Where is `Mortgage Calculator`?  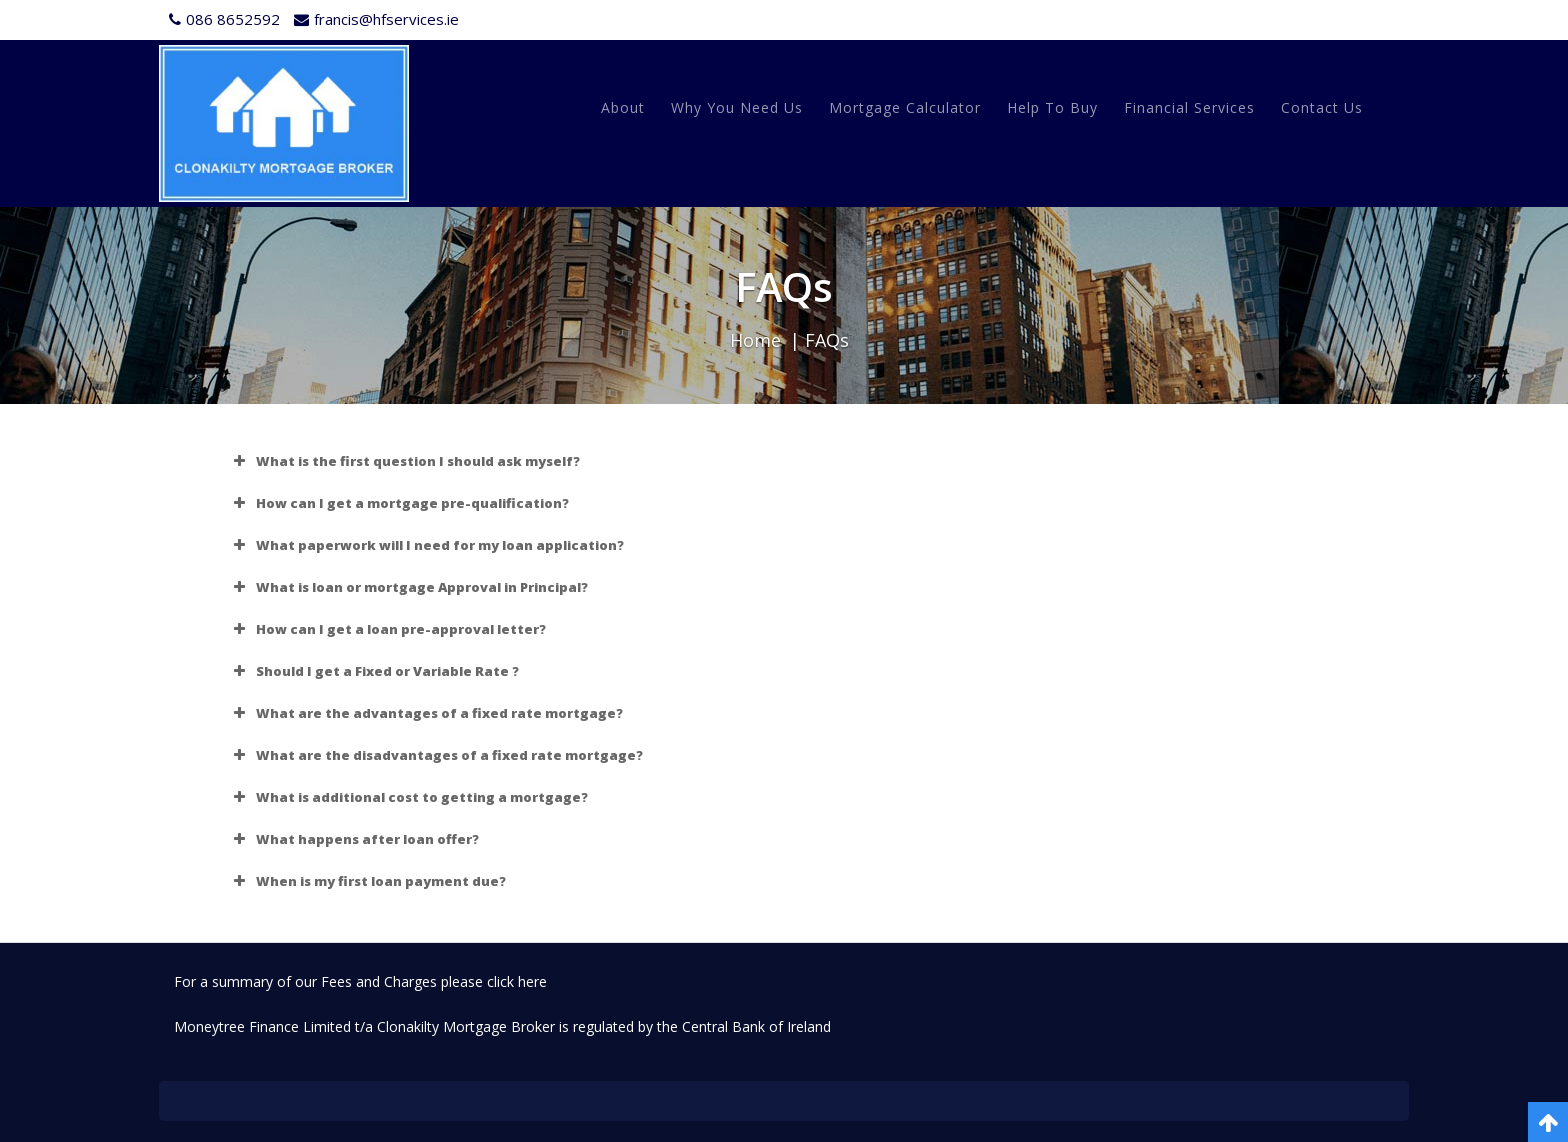 Mortgage Calculator is located at coordinates (905, 107).